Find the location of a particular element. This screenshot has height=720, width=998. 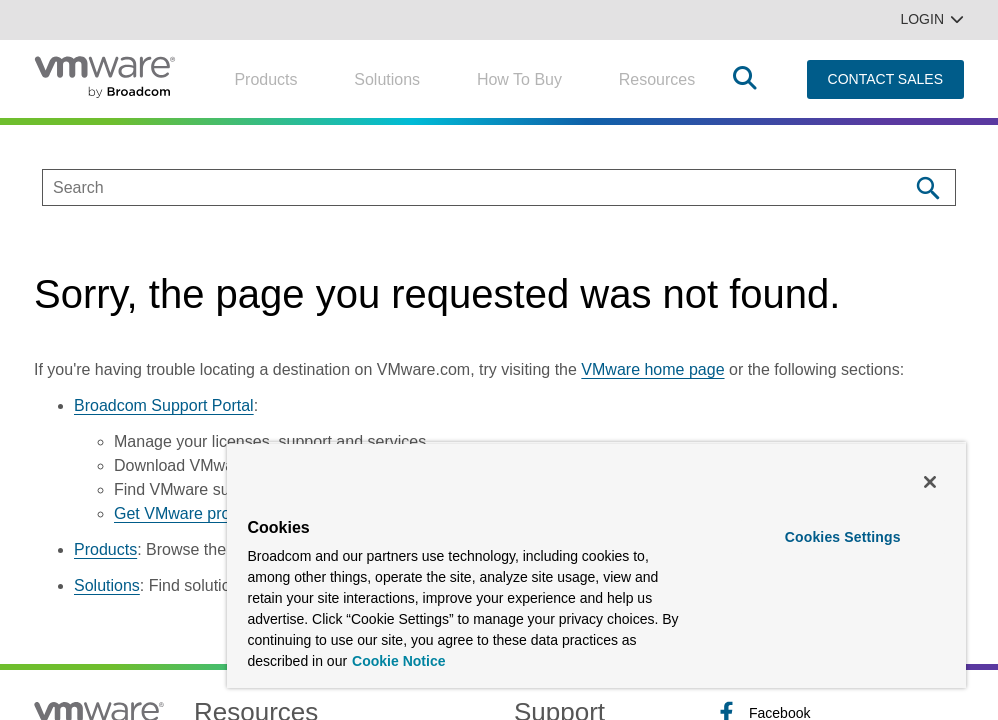

CONTACT SALES is located at coordinates (885, 79).